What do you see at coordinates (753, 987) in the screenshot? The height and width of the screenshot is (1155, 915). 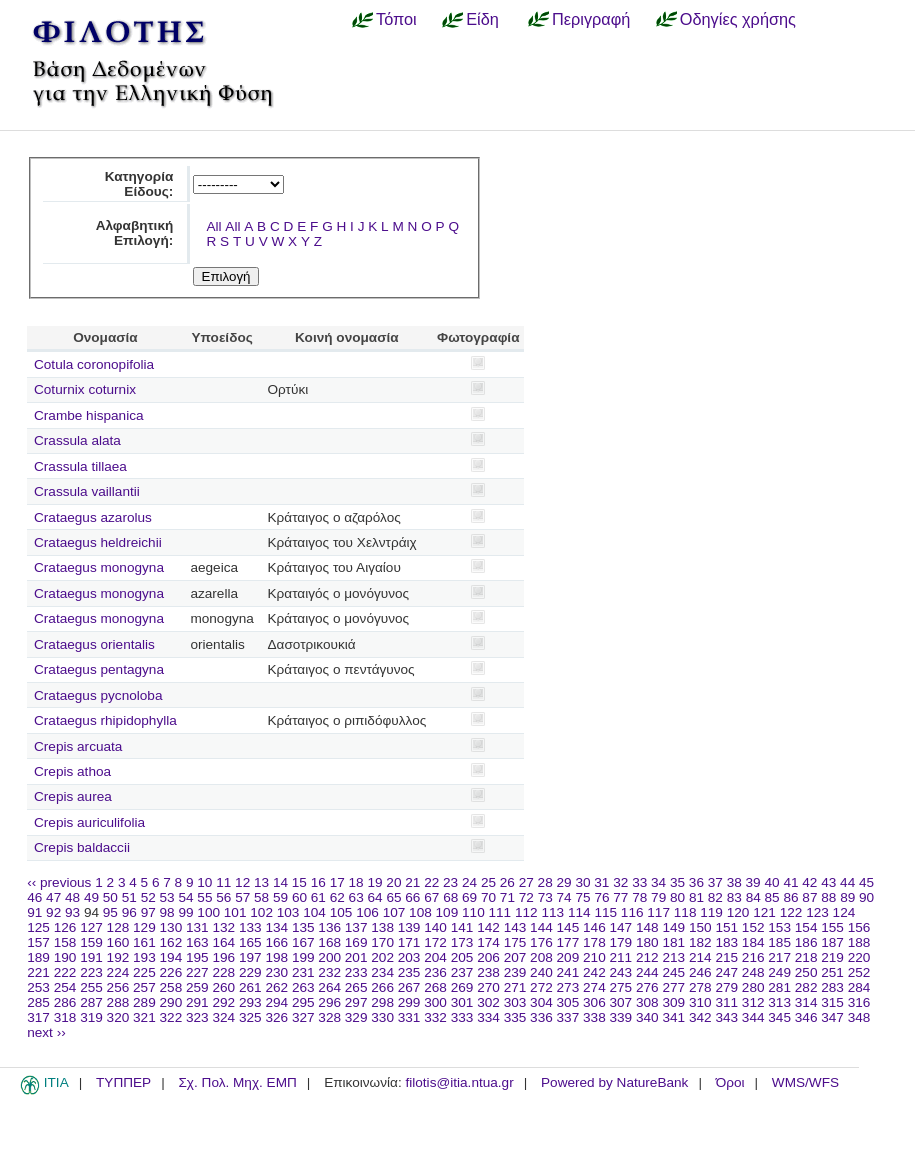 I see `280` at bounding box center [753, 987].